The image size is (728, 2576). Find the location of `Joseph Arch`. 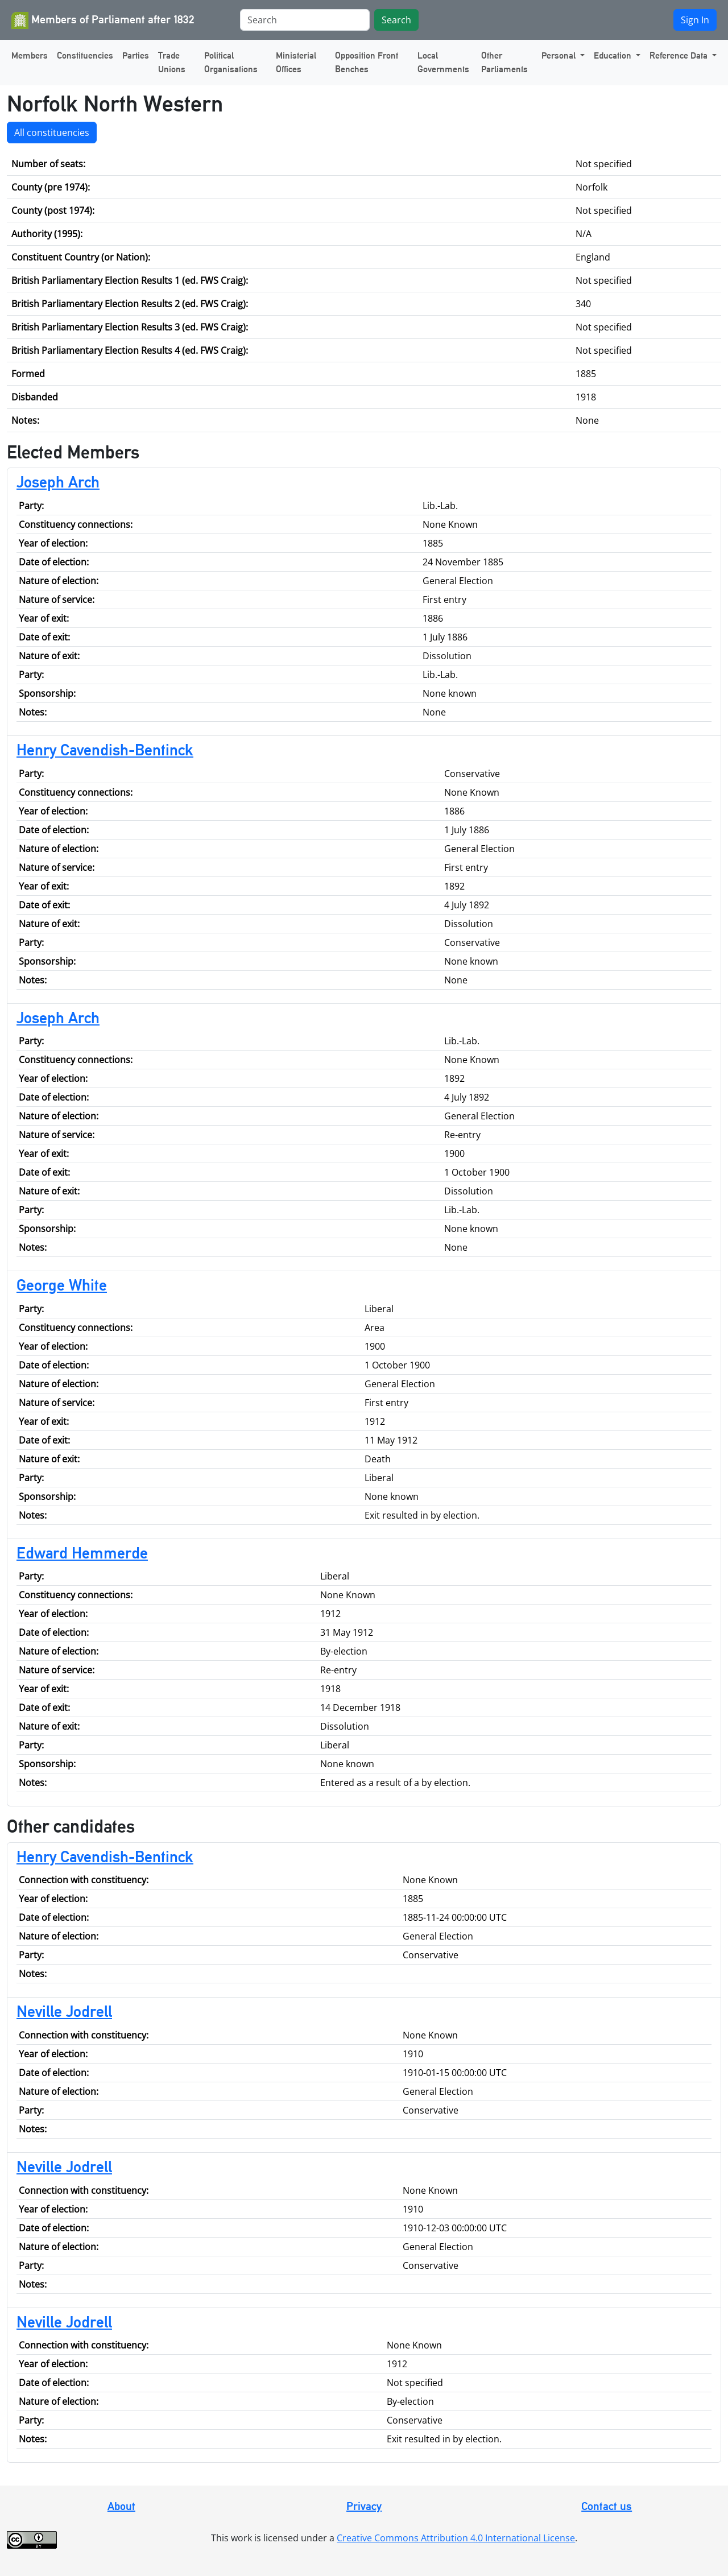

Joseph Arch is located at coordinates (58, 482).